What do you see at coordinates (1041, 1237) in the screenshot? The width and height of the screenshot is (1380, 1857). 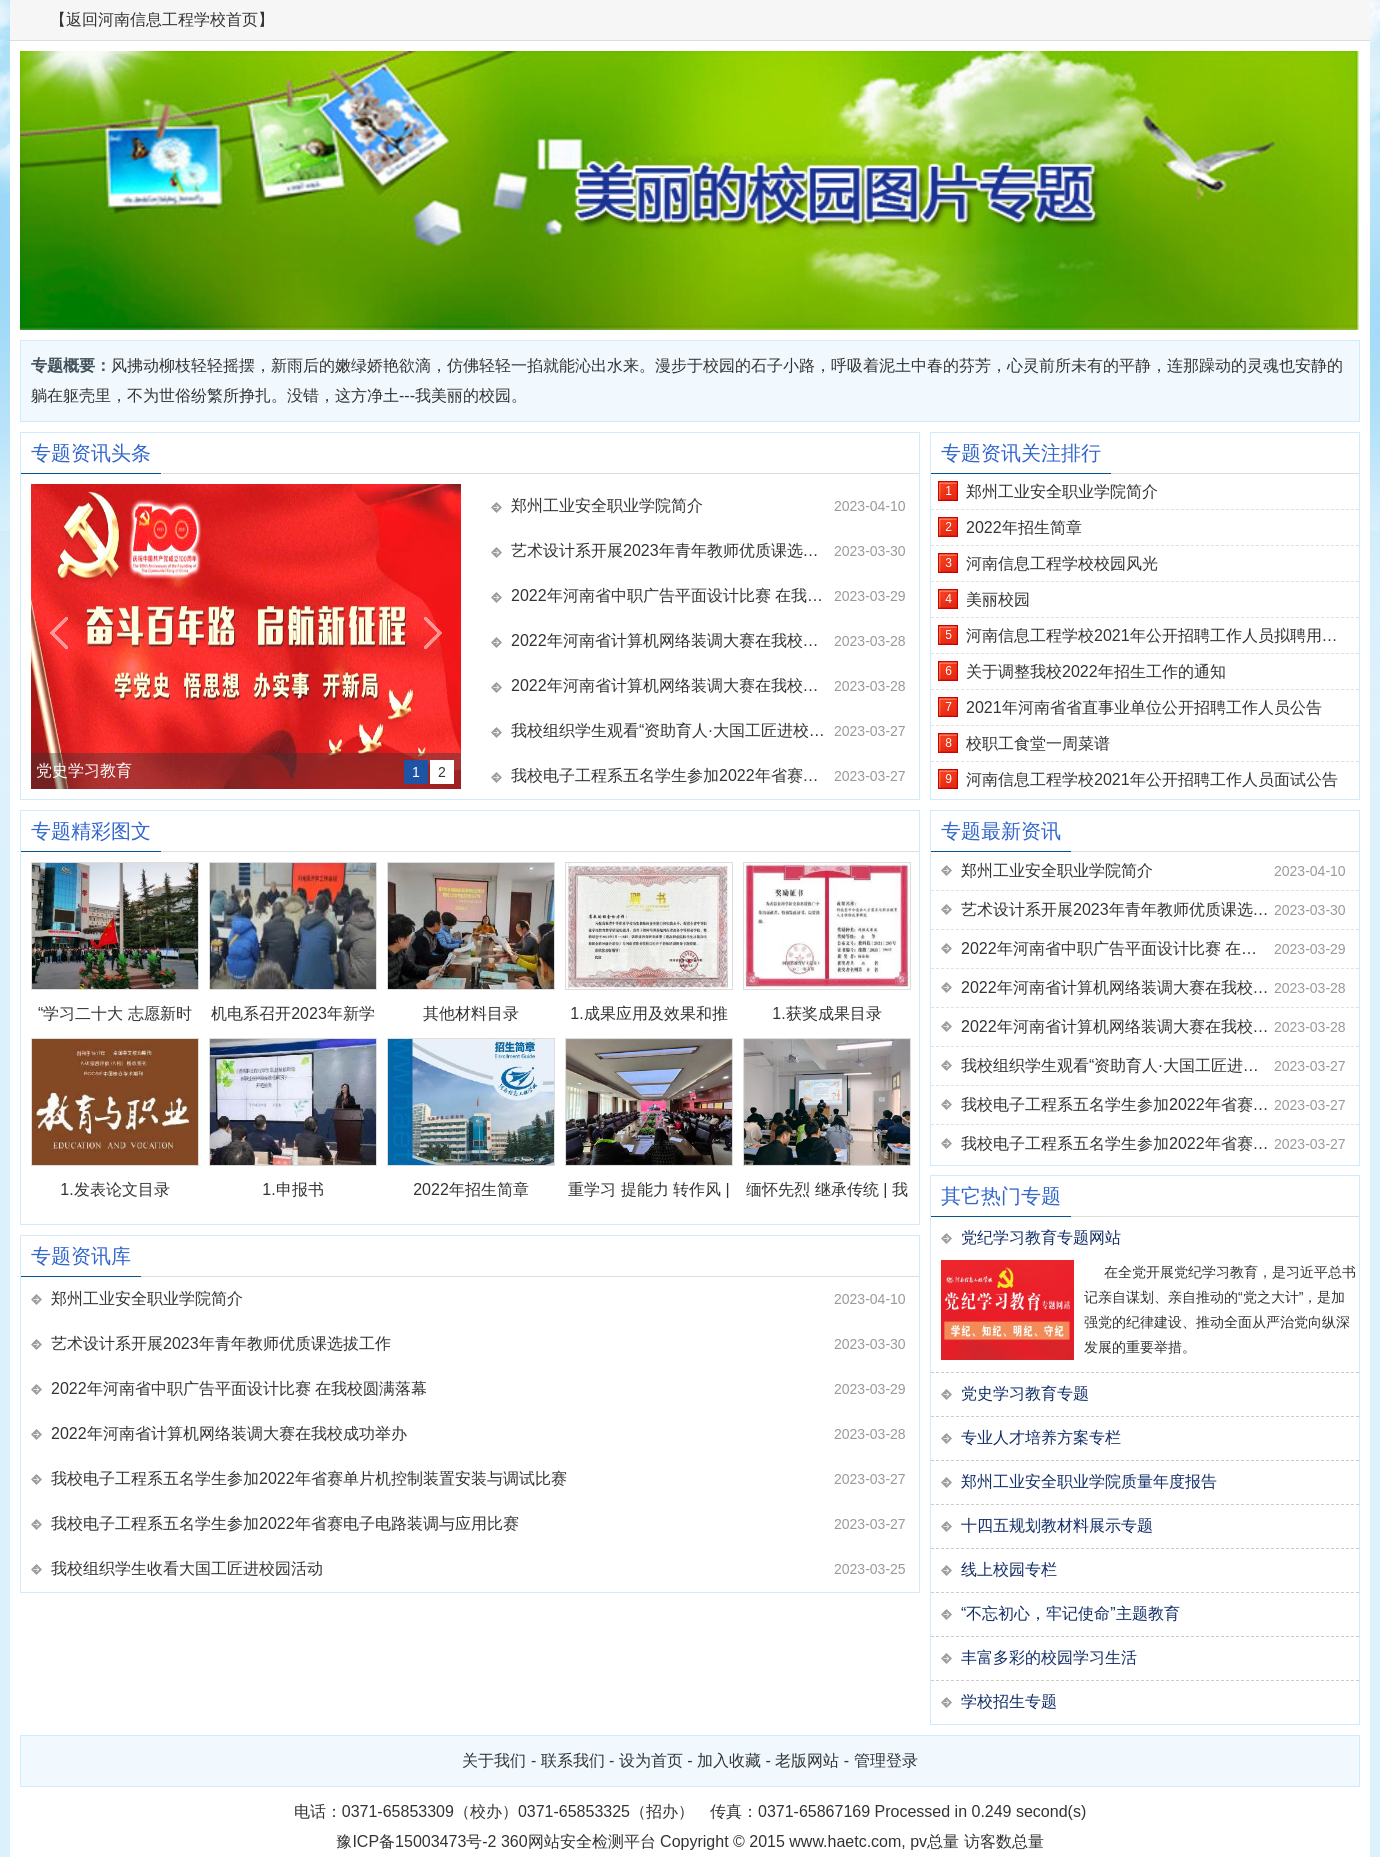 I see `党纪学习教育专题网站` at bounding box center [1041, 1237].